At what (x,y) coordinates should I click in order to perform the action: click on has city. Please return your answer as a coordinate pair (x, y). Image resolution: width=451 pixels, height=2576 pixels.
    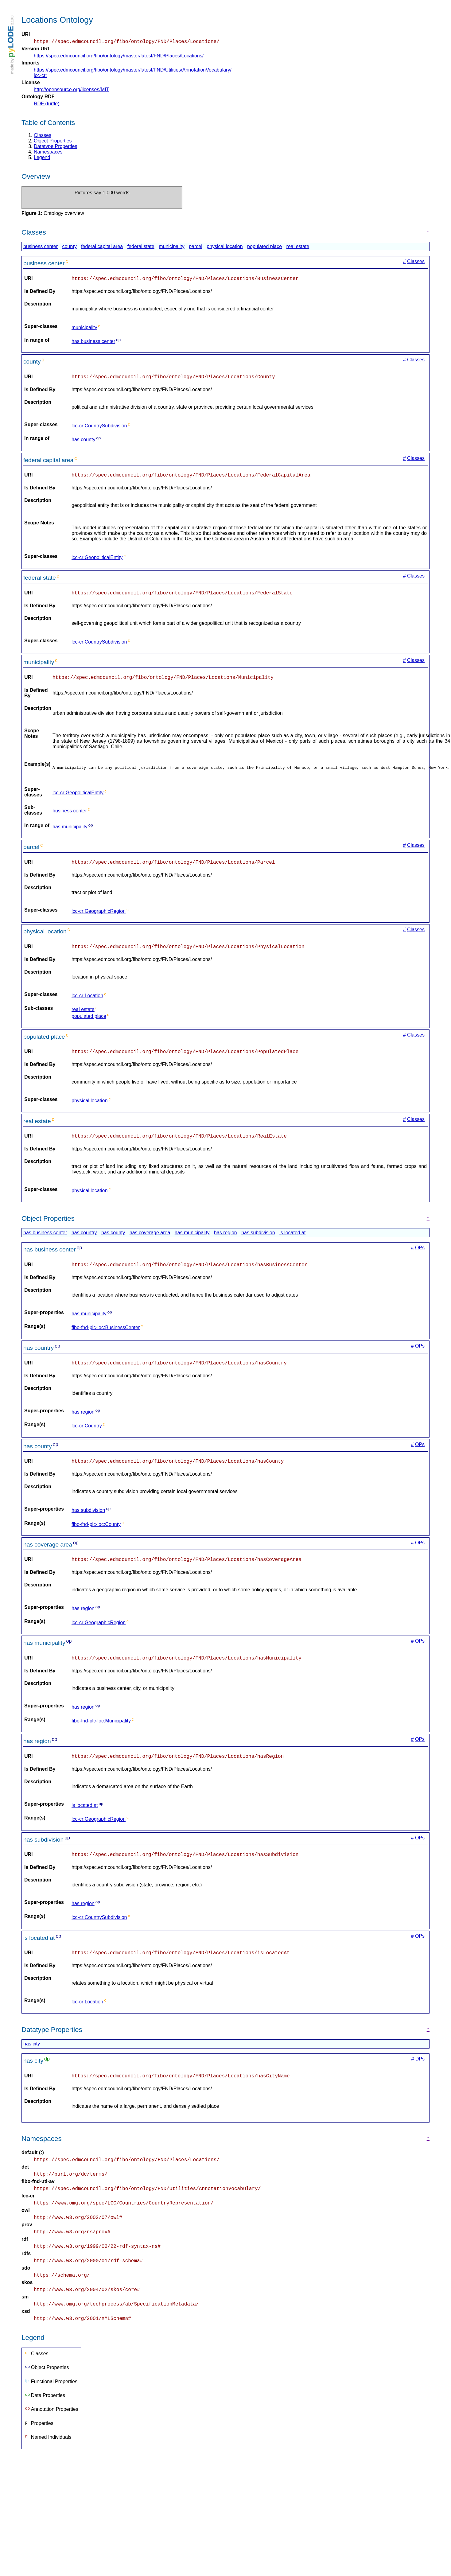
    Looking at the image, I should click on (31, 2061).